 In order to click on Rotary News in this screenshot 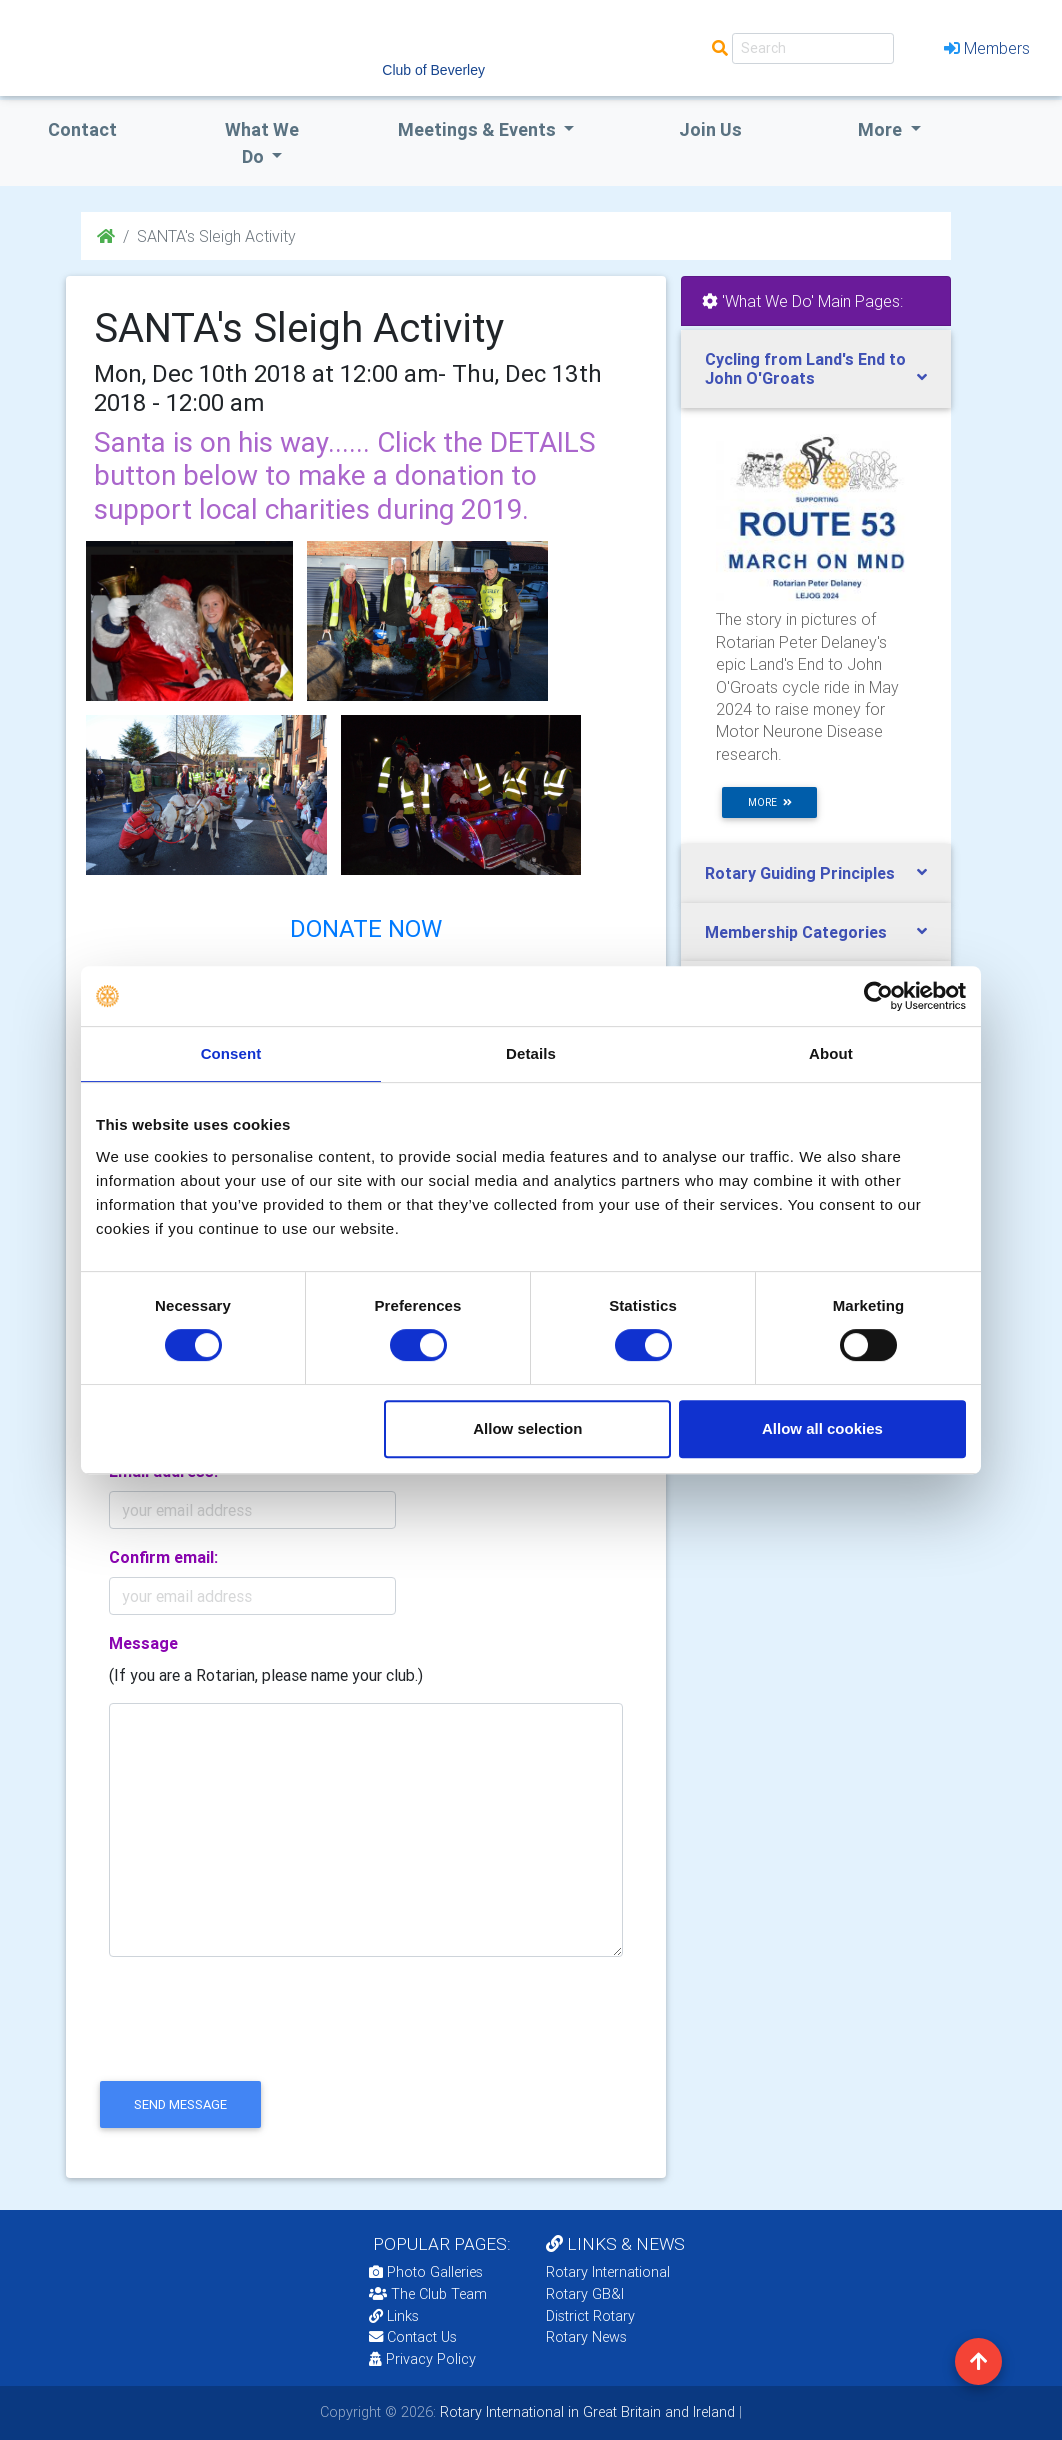, I will do `click(586, 2337)`.